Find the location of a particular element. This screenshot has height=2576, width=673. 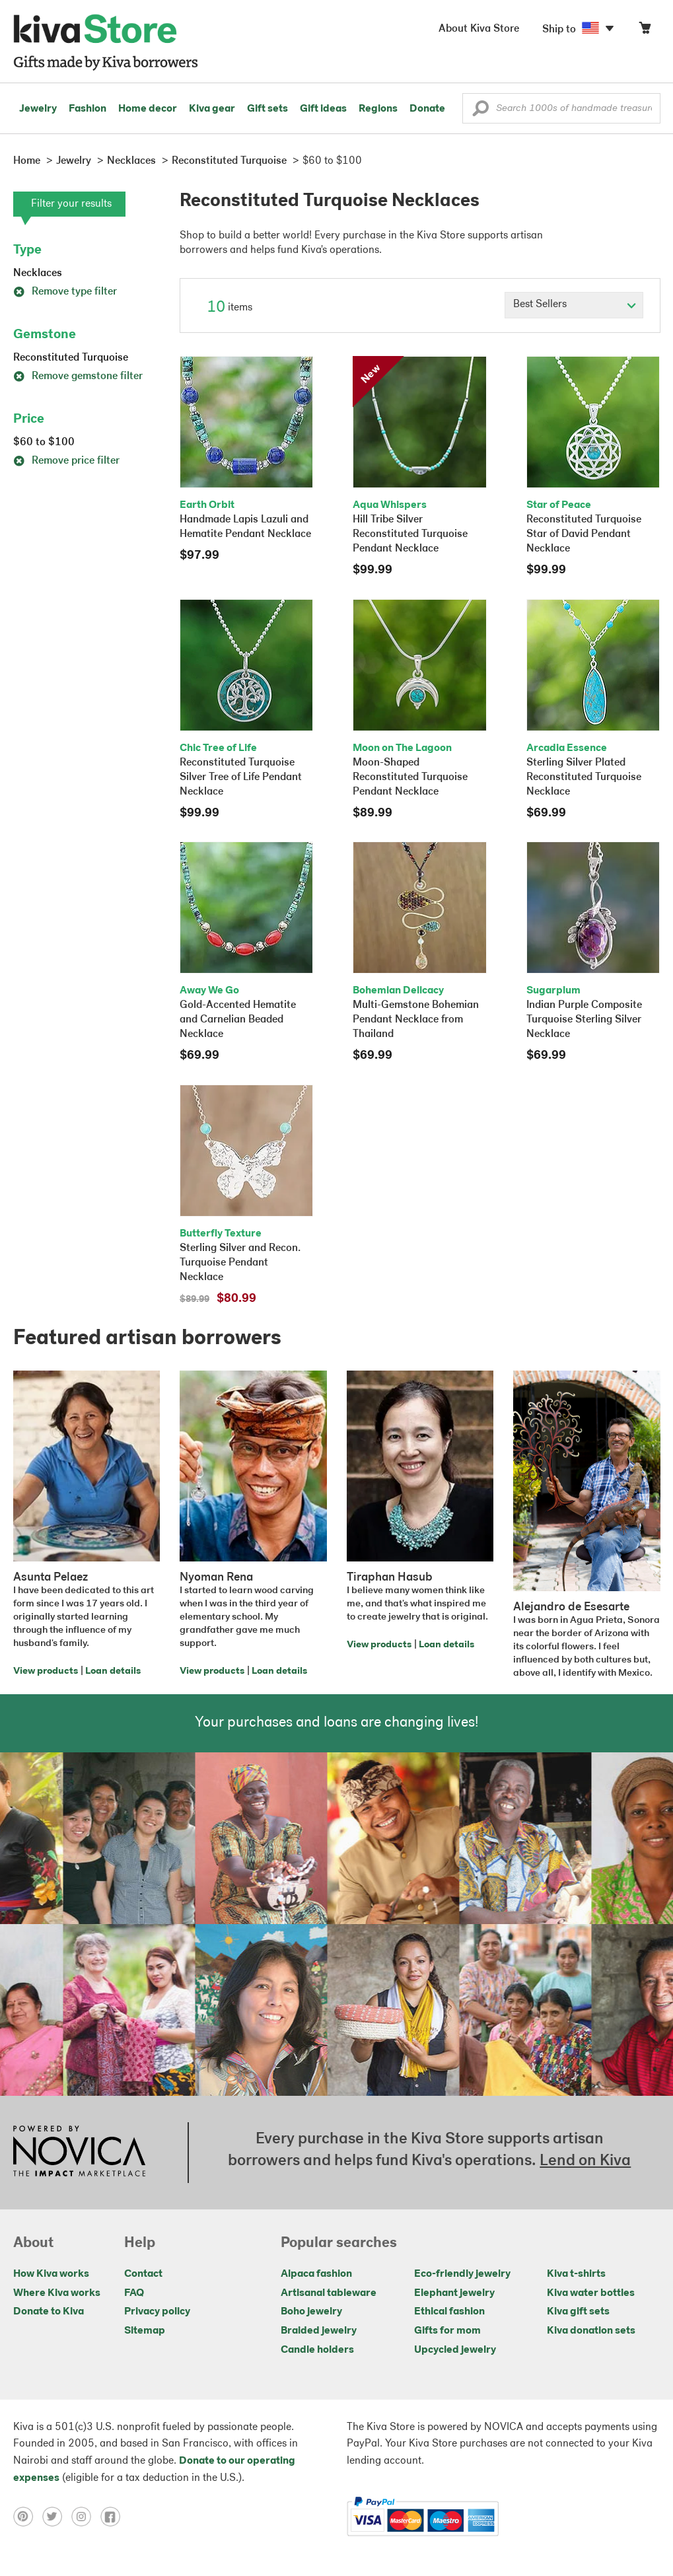

Regions is located at coordinates (378, 109).